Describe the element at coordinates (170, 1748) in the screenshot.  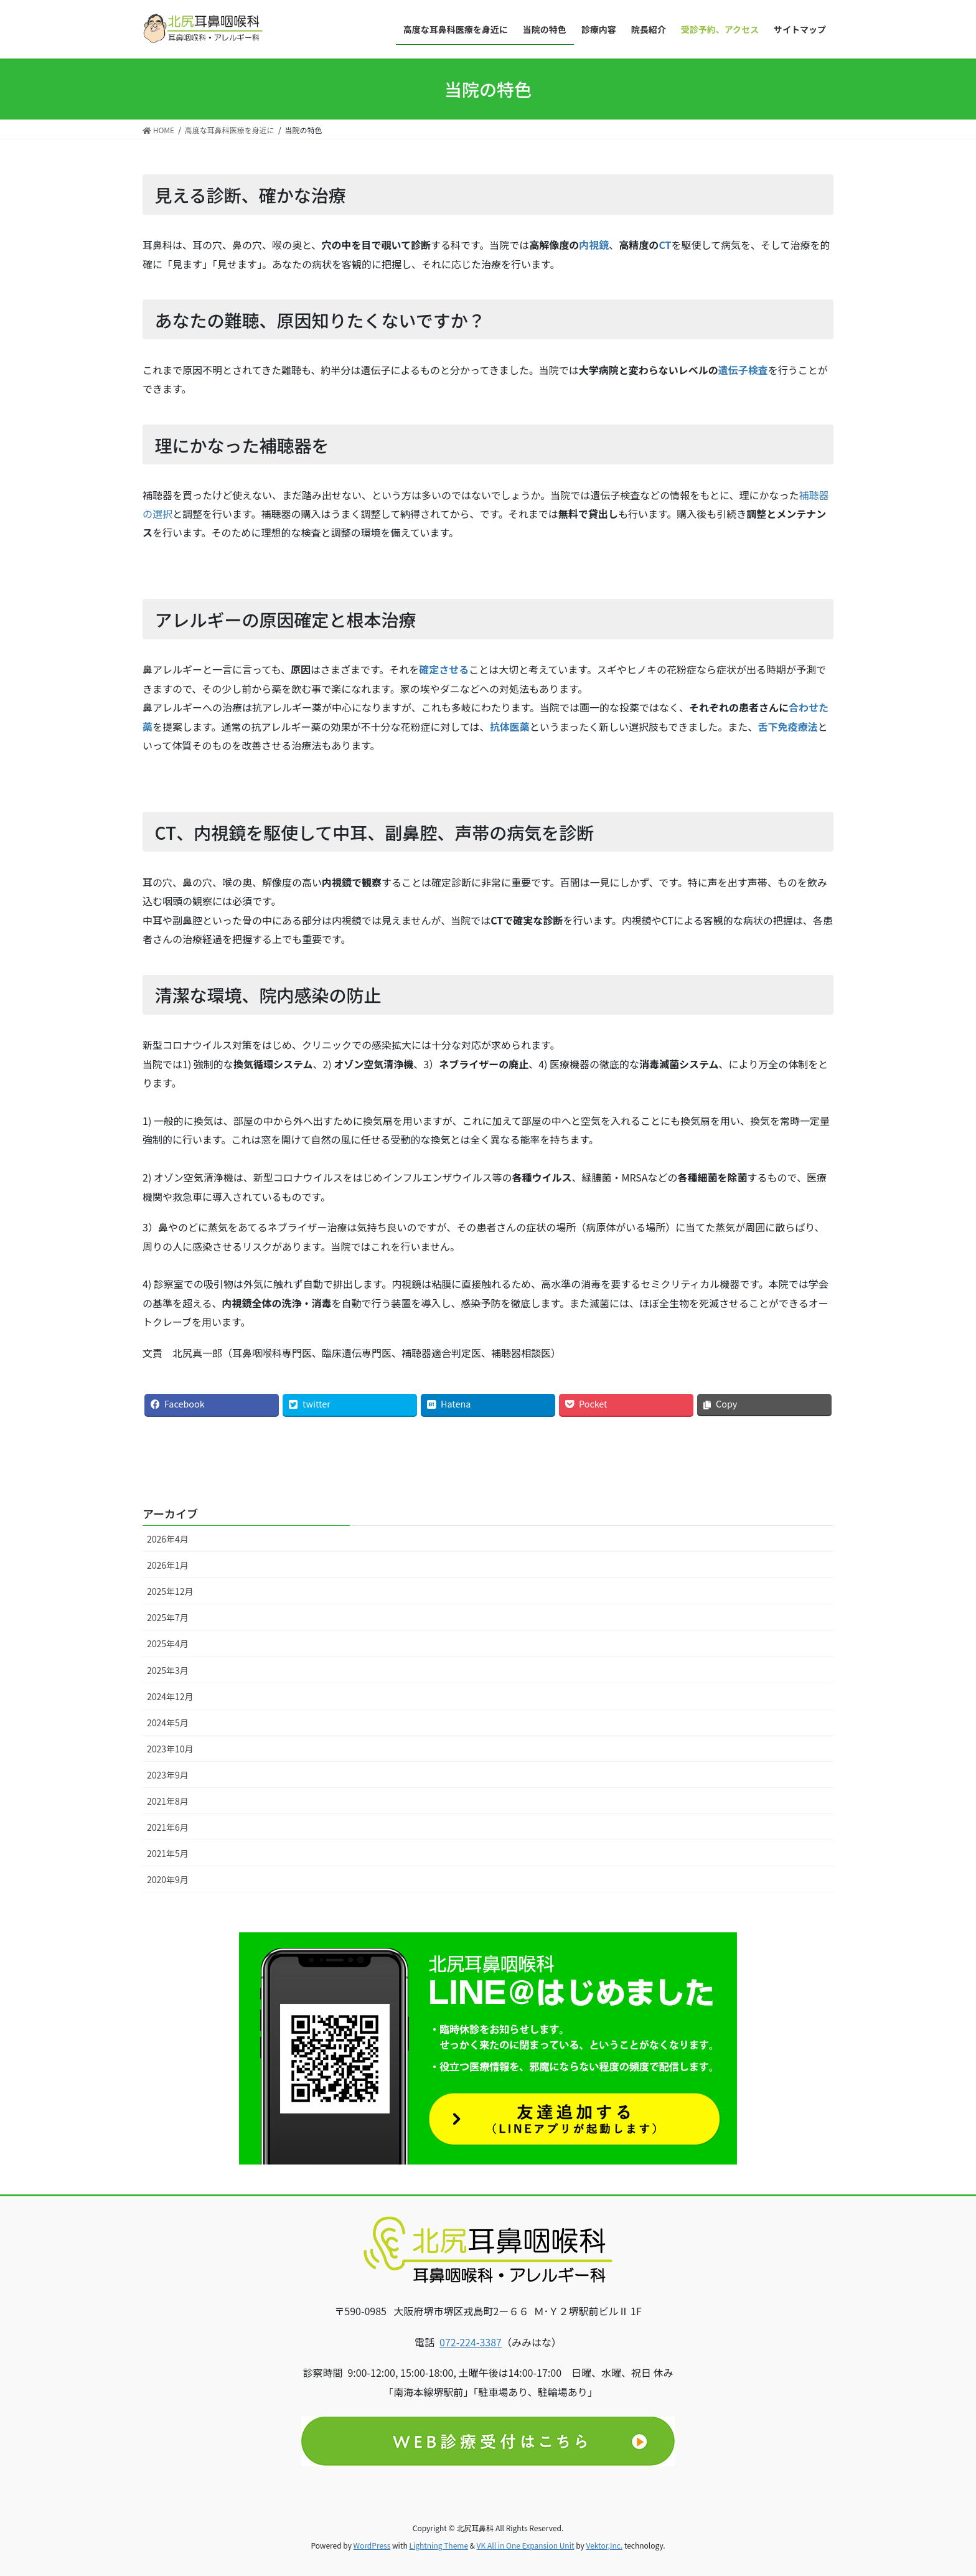
I see `2023年10月` at that location.